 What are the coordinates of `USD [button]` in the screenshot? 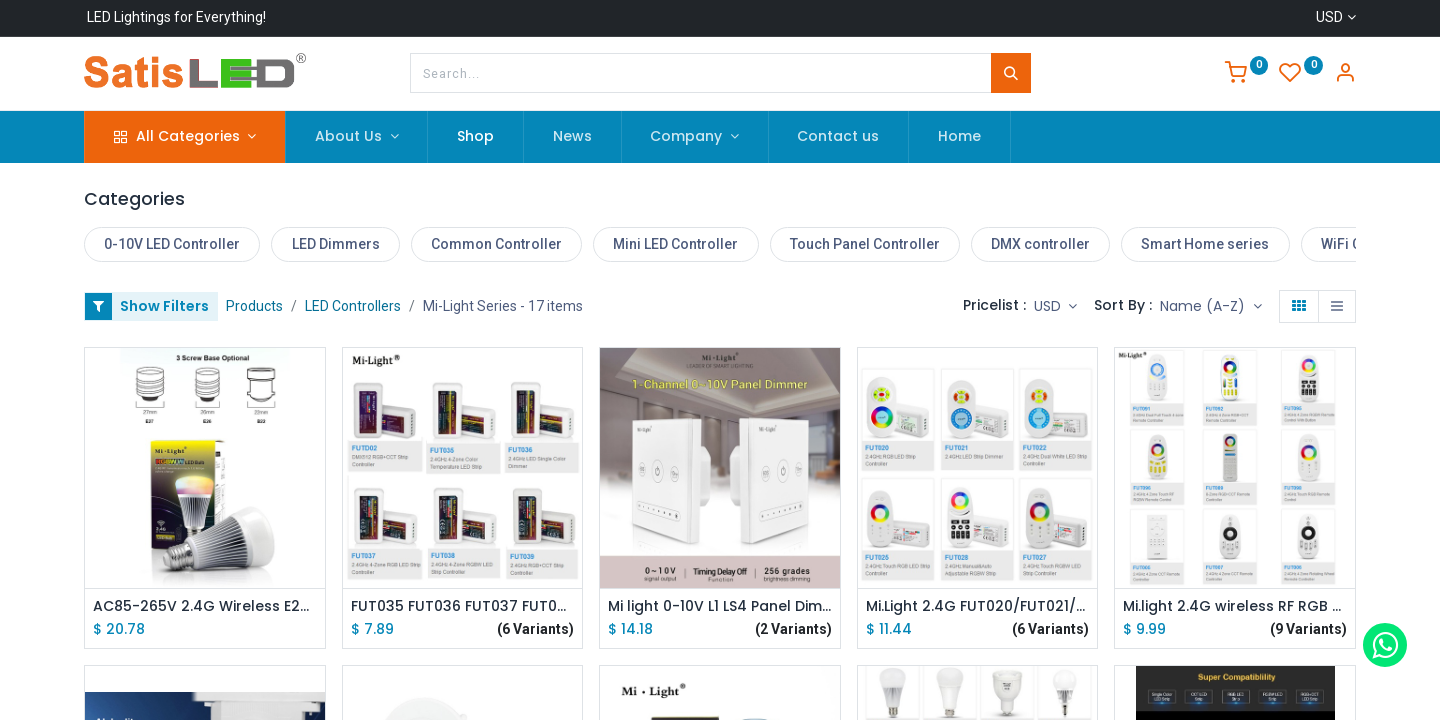 It's located at (1049, 306).